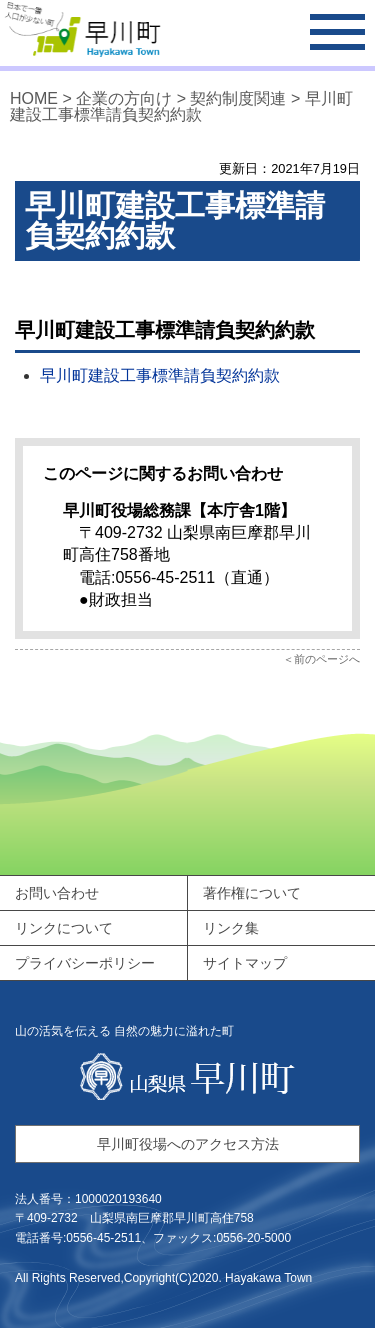 The width and height of the screenshot is (375, 1328). I want to click on HOME, so click(34, 98).